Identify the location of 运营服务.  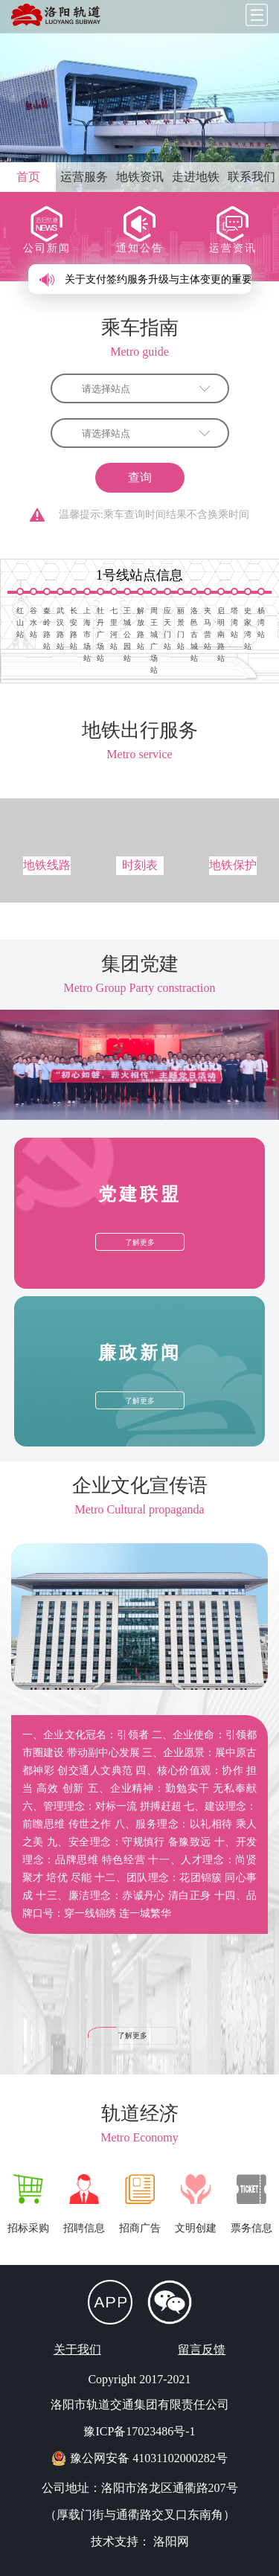
(84, 176).